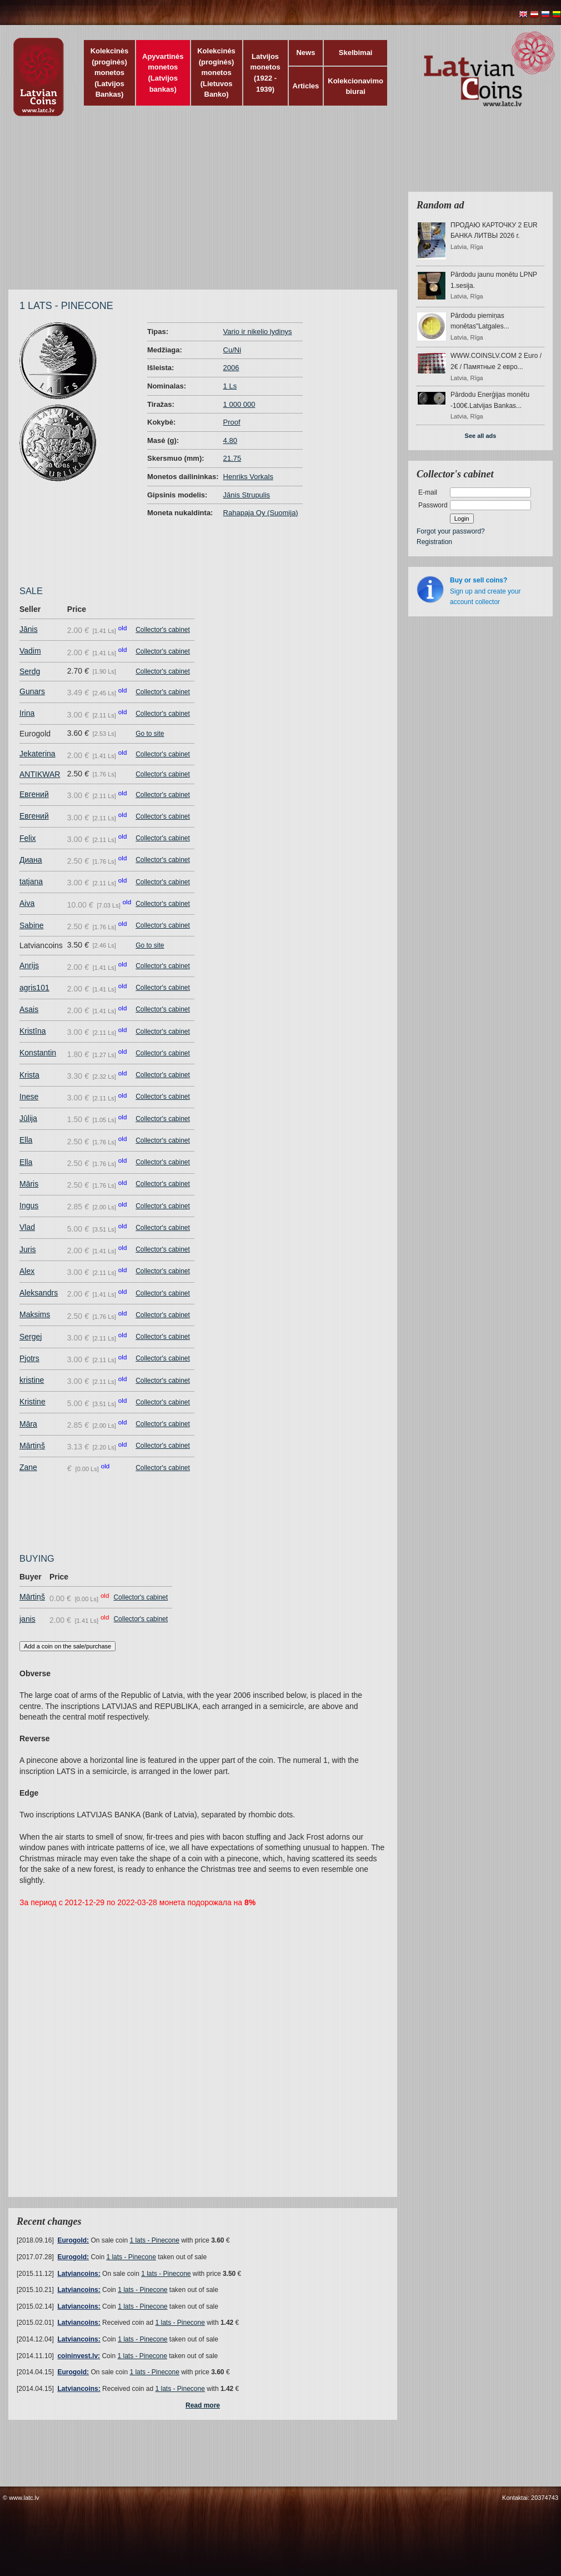 The height and width of the screenshot is (2576, 561). I want to click on Collector's cabinet, so click(163, 630).